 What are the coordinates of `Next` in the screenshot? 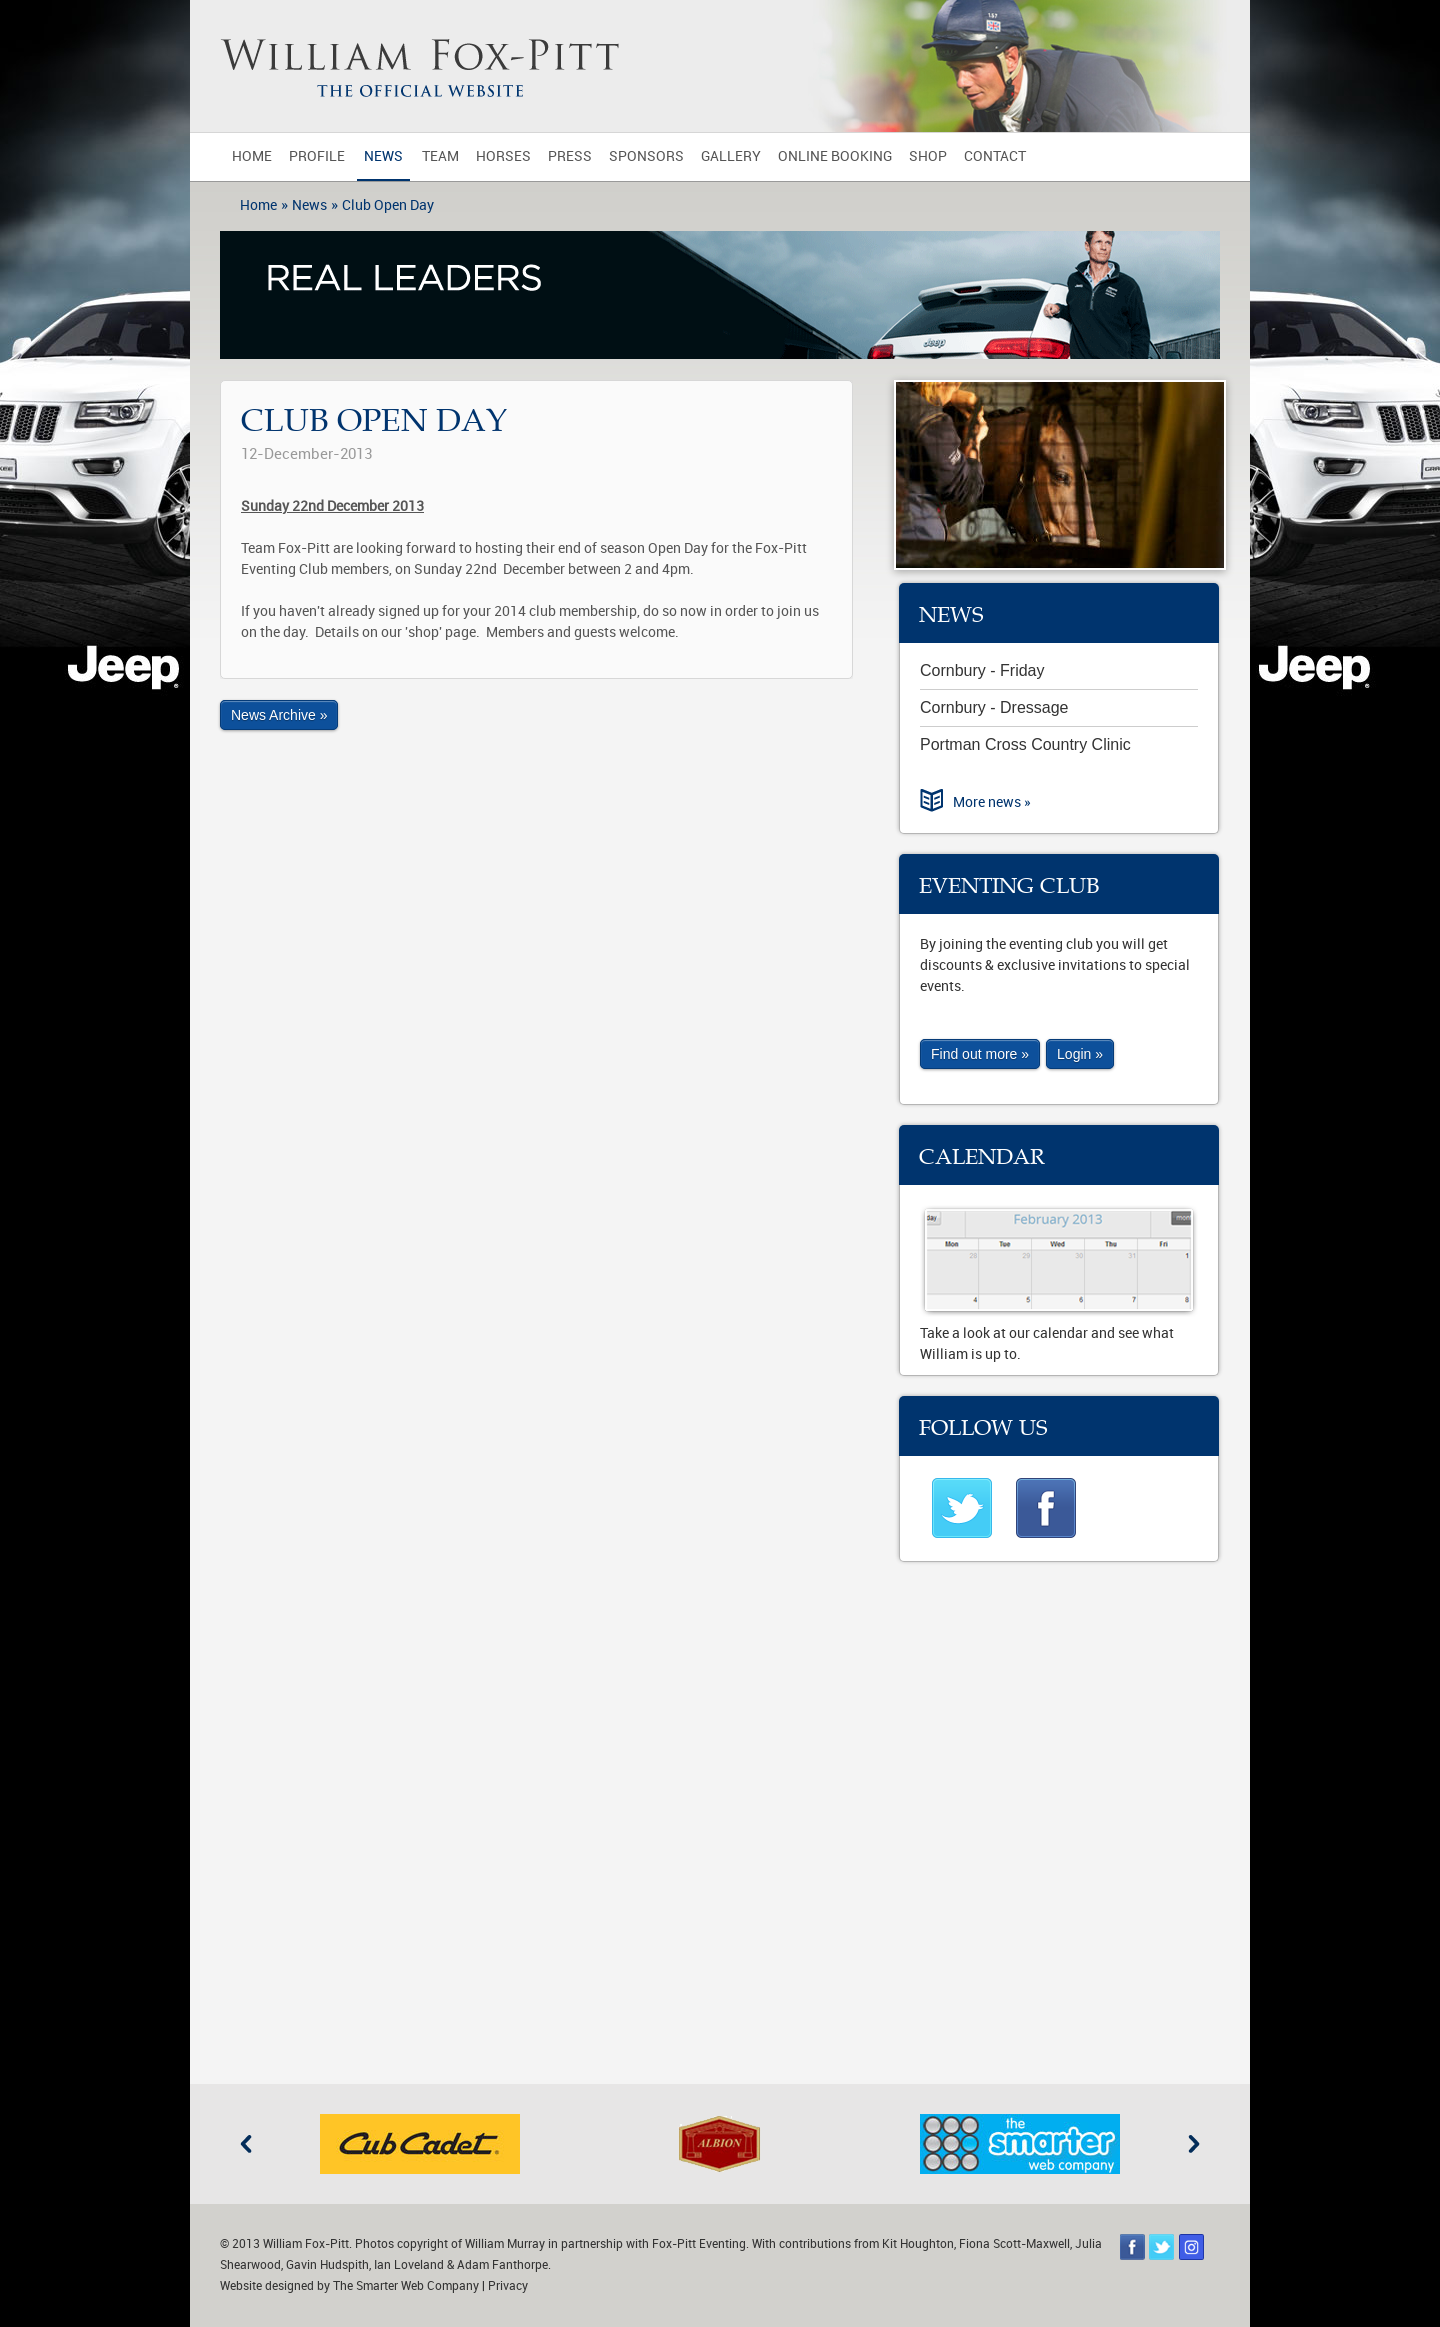 It's located at (1194, 2144).